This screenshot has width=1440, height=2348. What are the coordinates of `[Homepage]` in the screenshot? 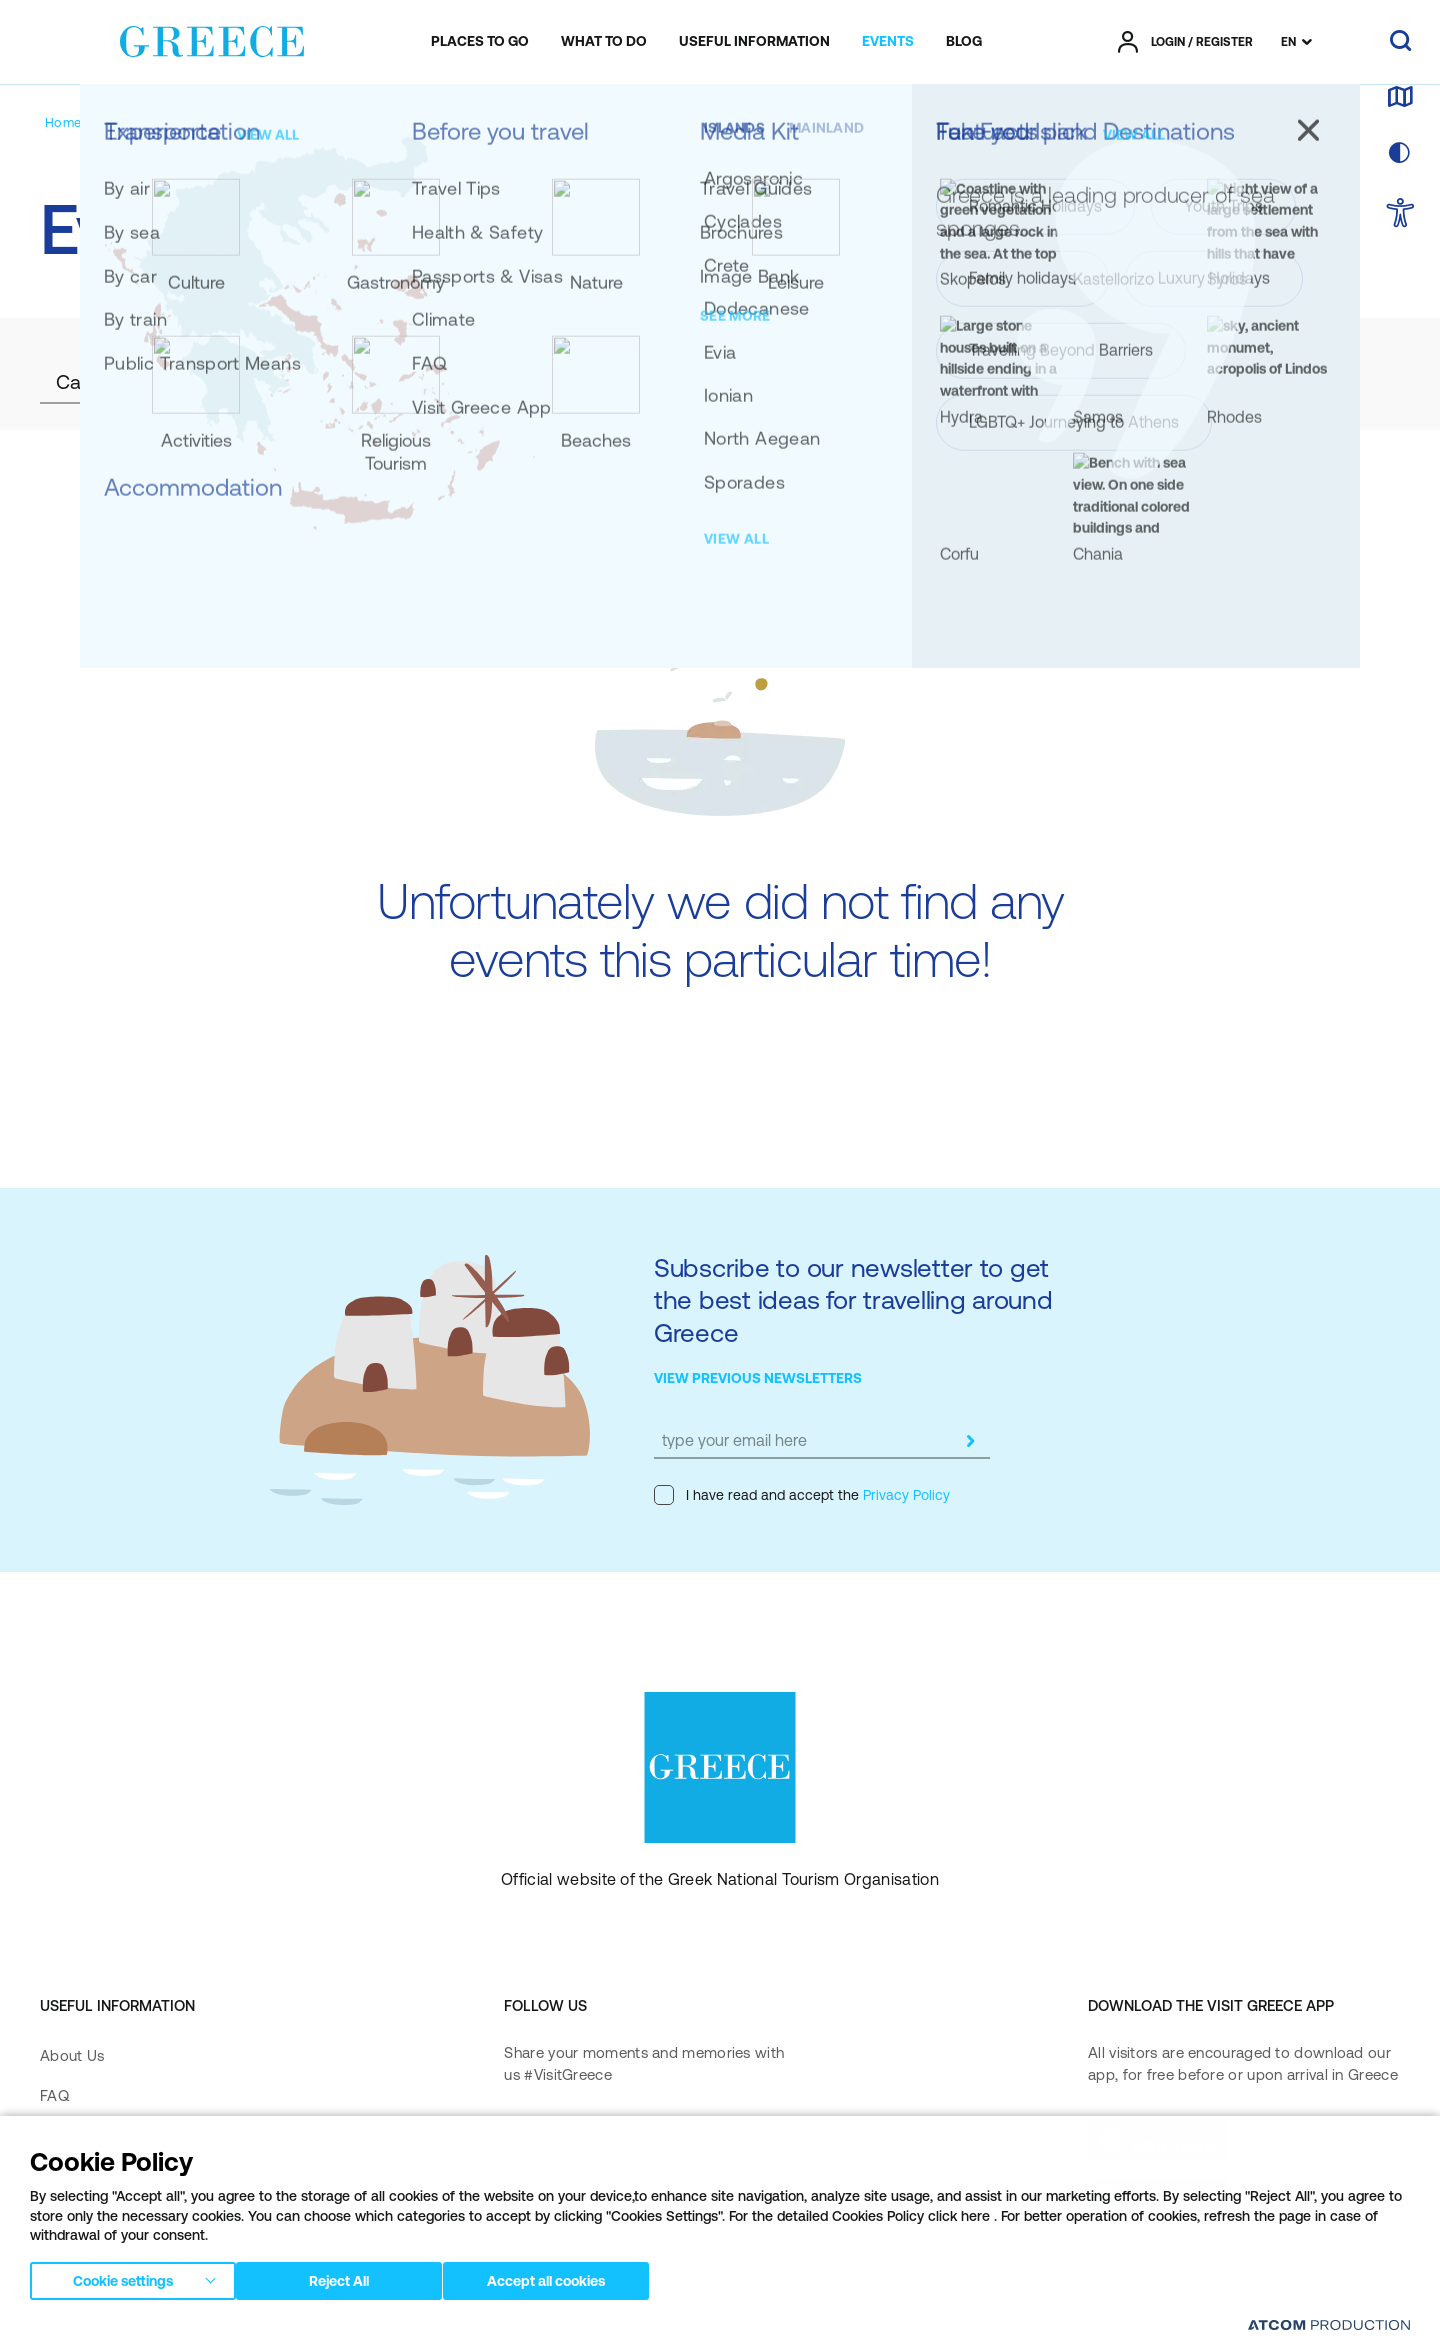 It's located at (78, 122).